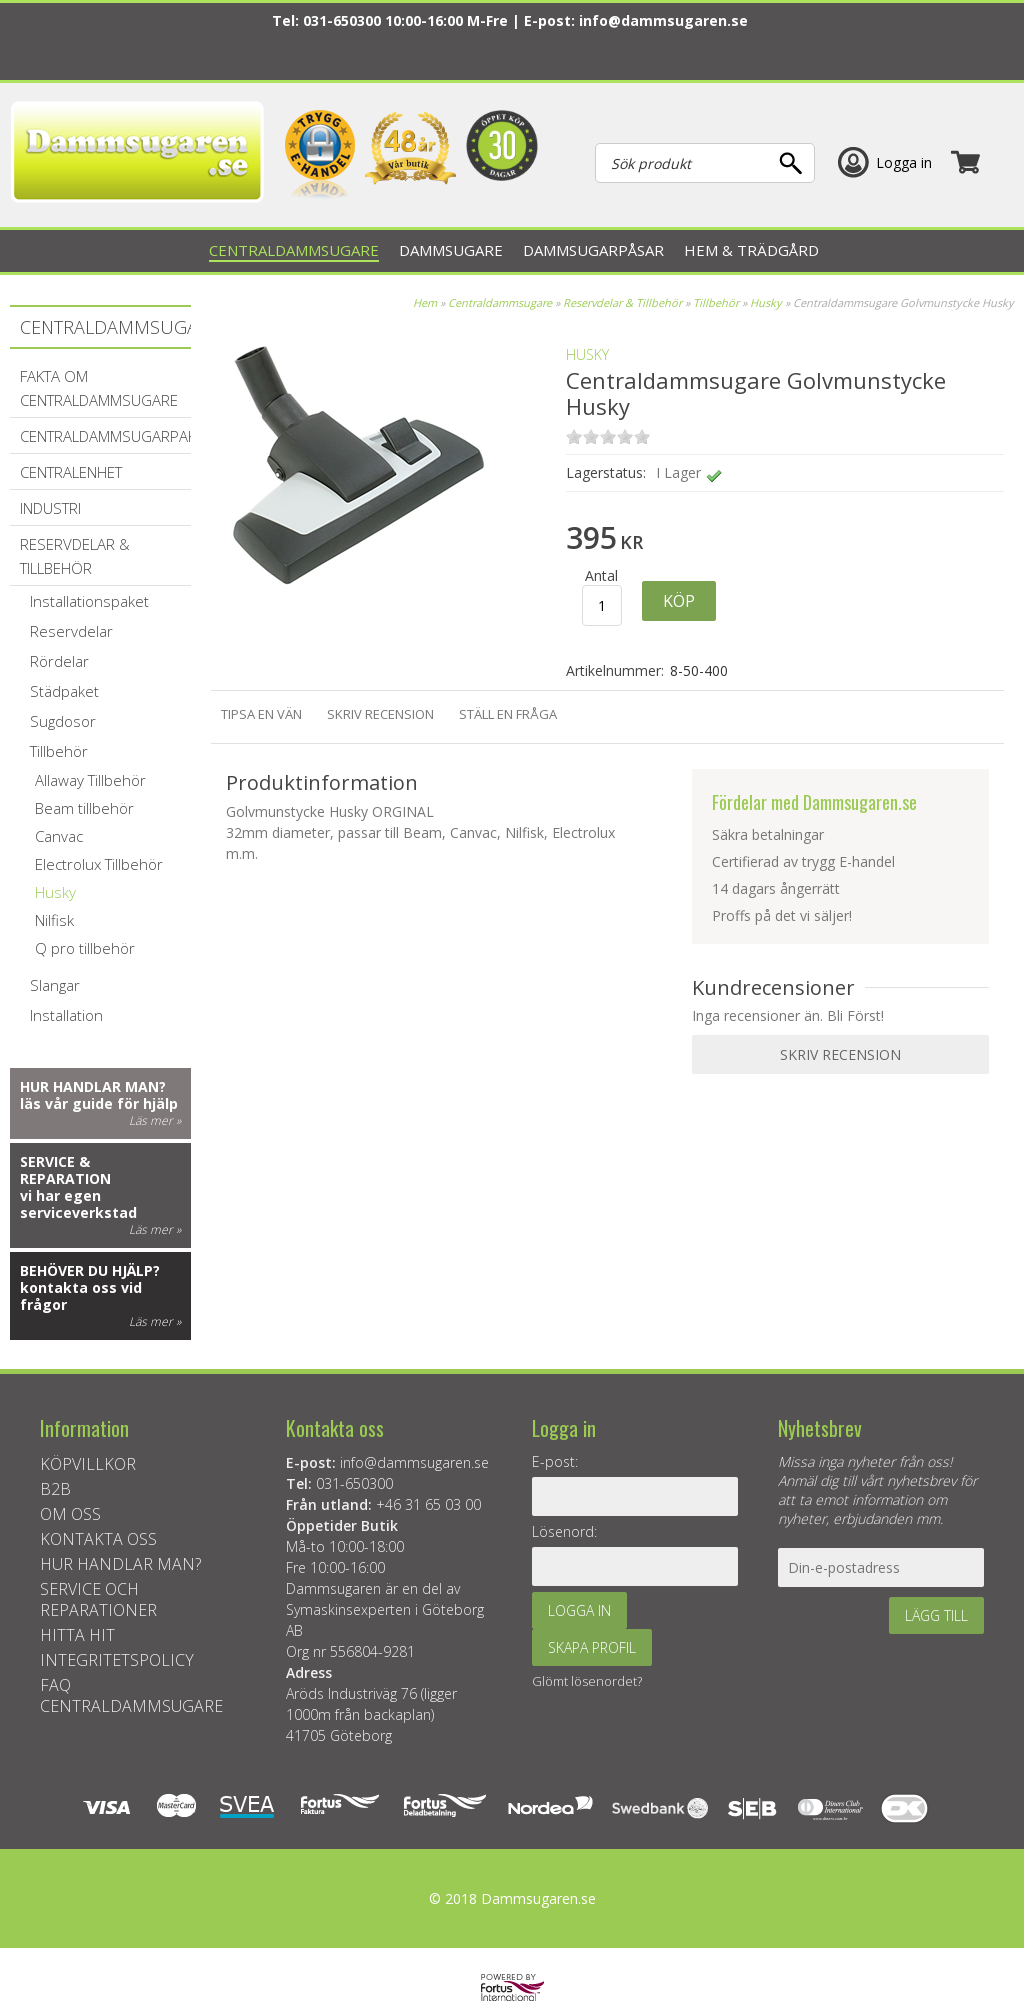 This screenshot has width=1024, height=2005. I want to click on on, so click(574, 436).